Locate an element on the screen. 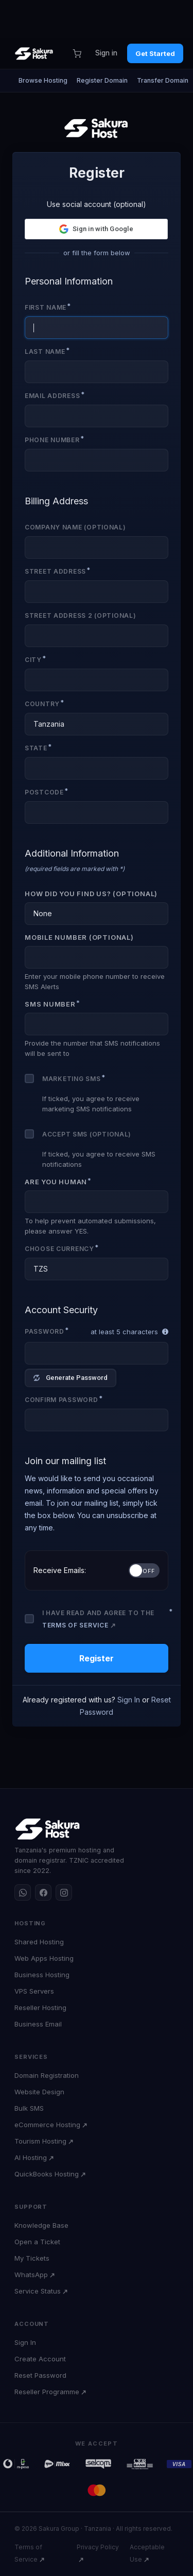  State is located at coordinates (36, 748).